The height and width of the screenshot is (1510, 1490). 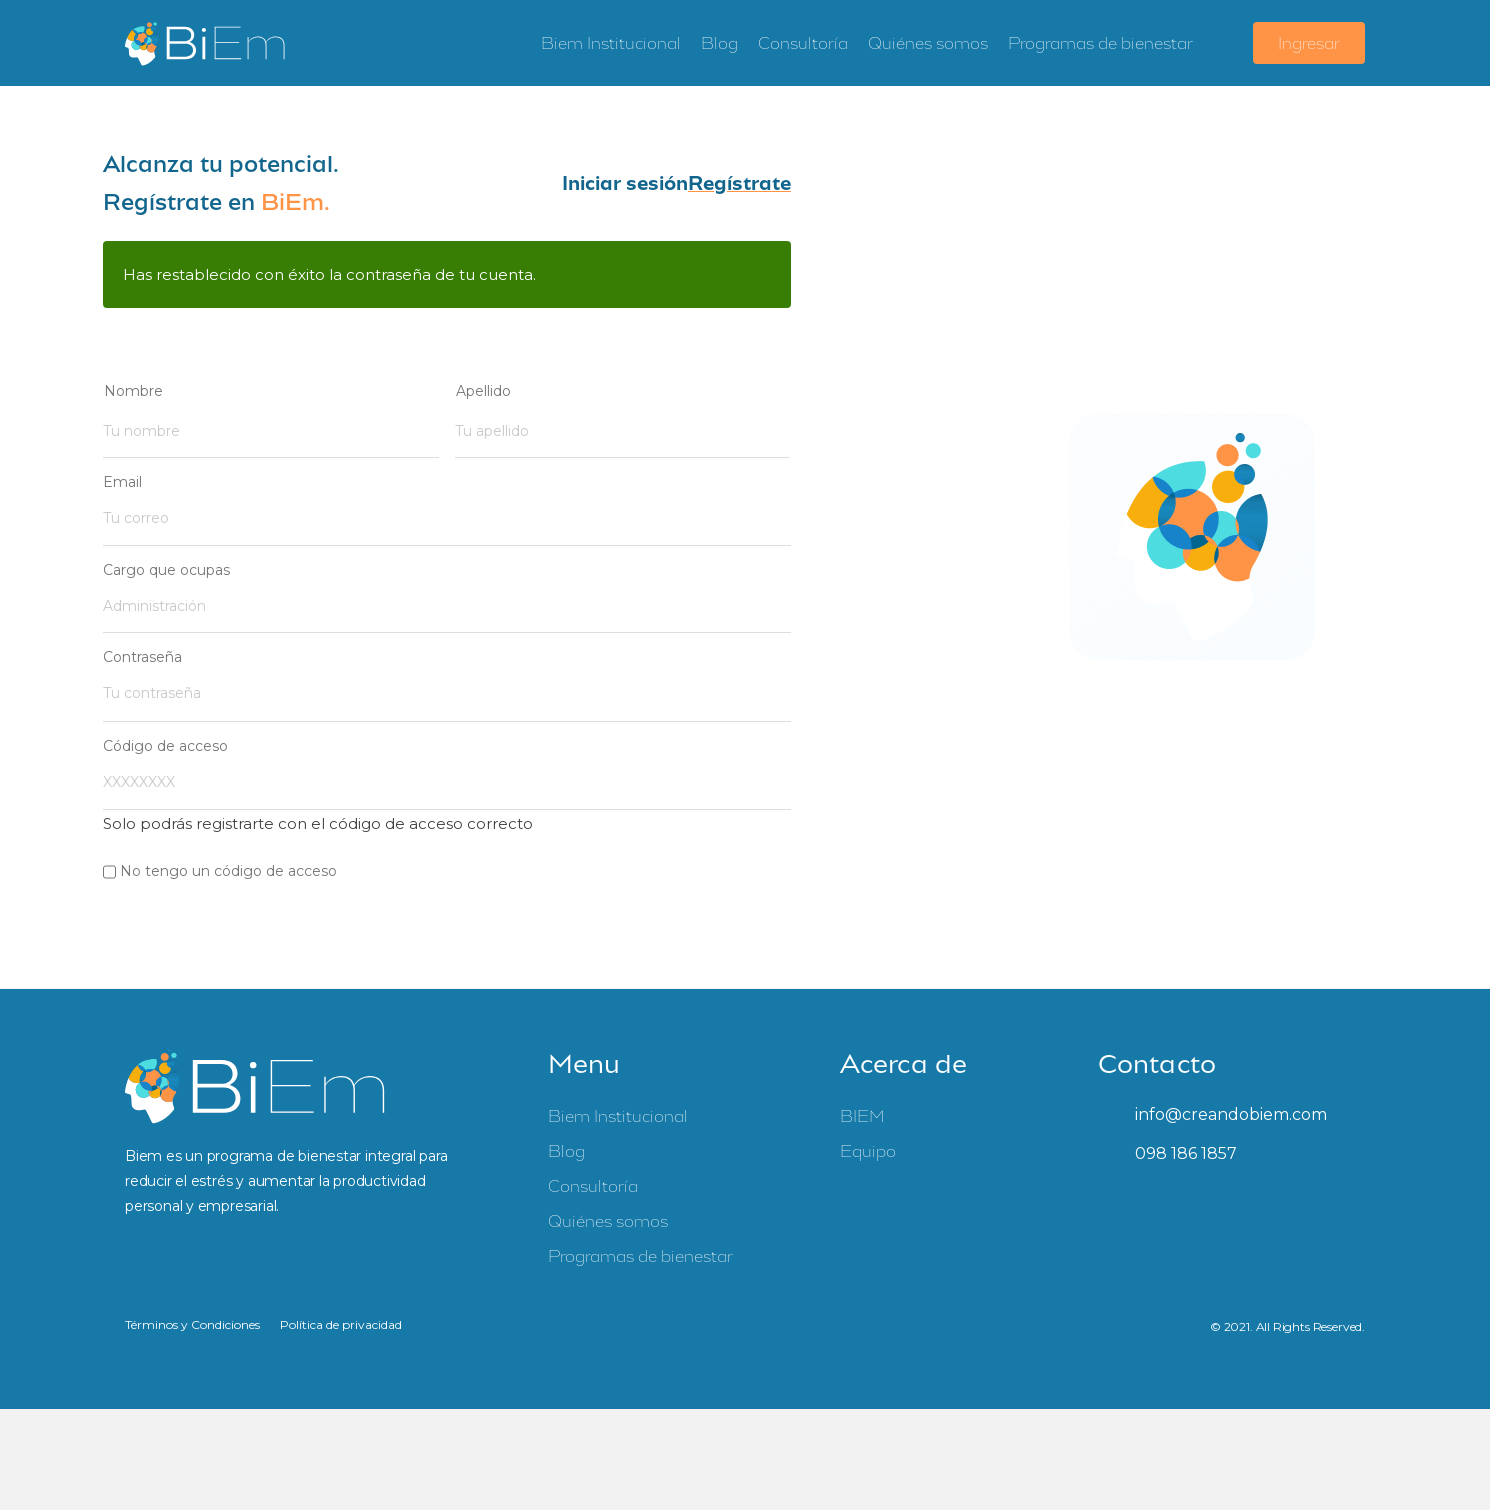 What do you see at coordinates (142, 646) in the screenshot?
I see `Contraseña` at bounding box center [142, 646].